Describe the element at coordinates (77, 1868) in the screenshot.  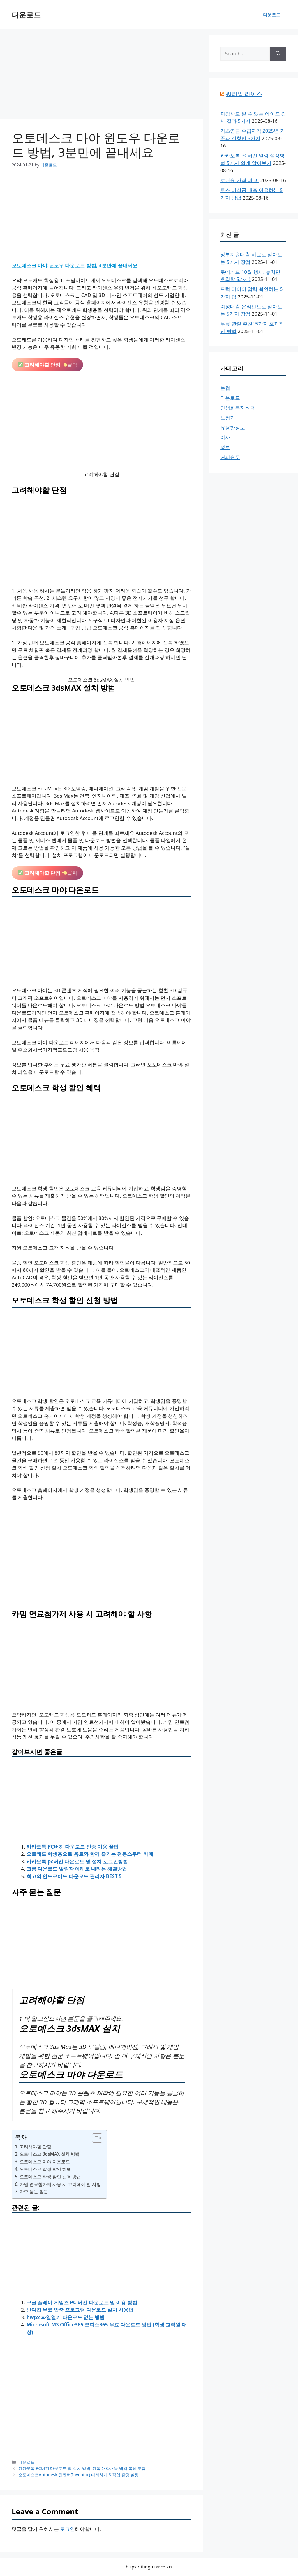
I see `크롬 다운로드 알림창 아래로 내리는 해결방법` at that location.